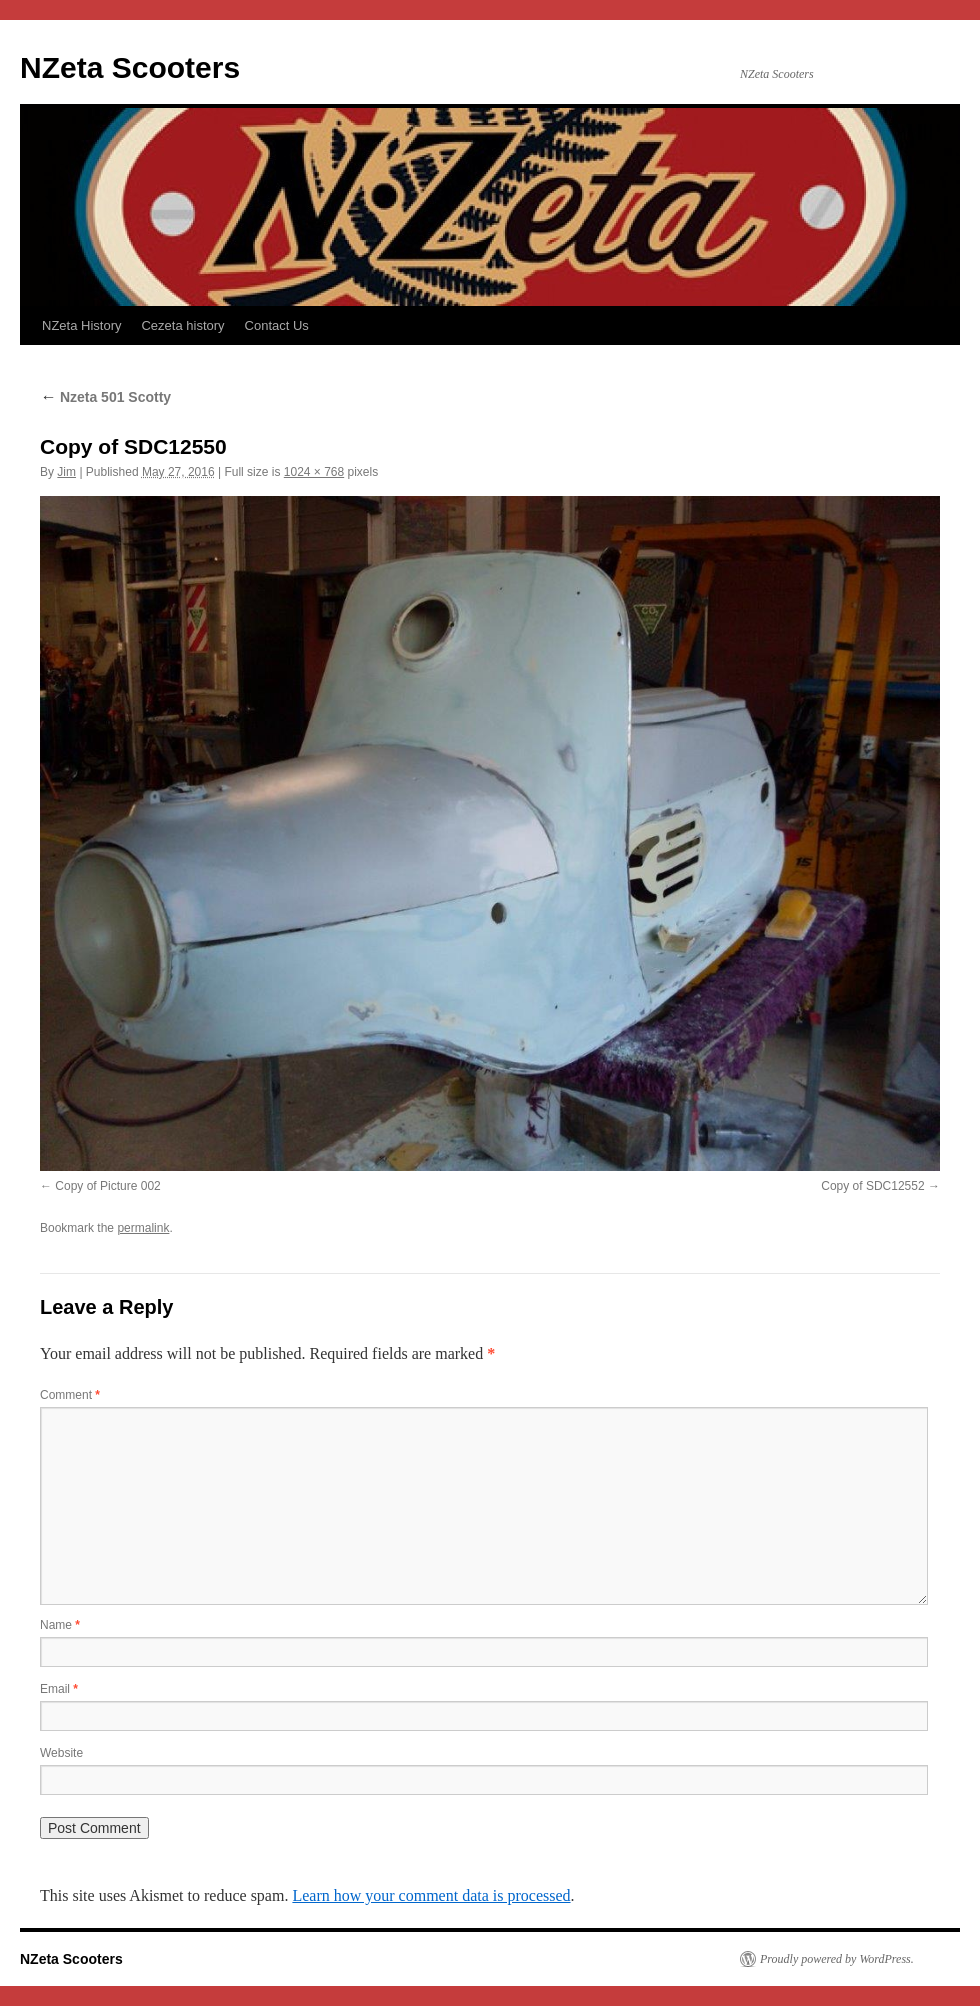 The height and width of the screenshot is (2006, 980). What do you see at coordinates (837, 1959) in the screenshot?
I see `Proudly powered by WordPress.` at bounding box center [837, 1959].